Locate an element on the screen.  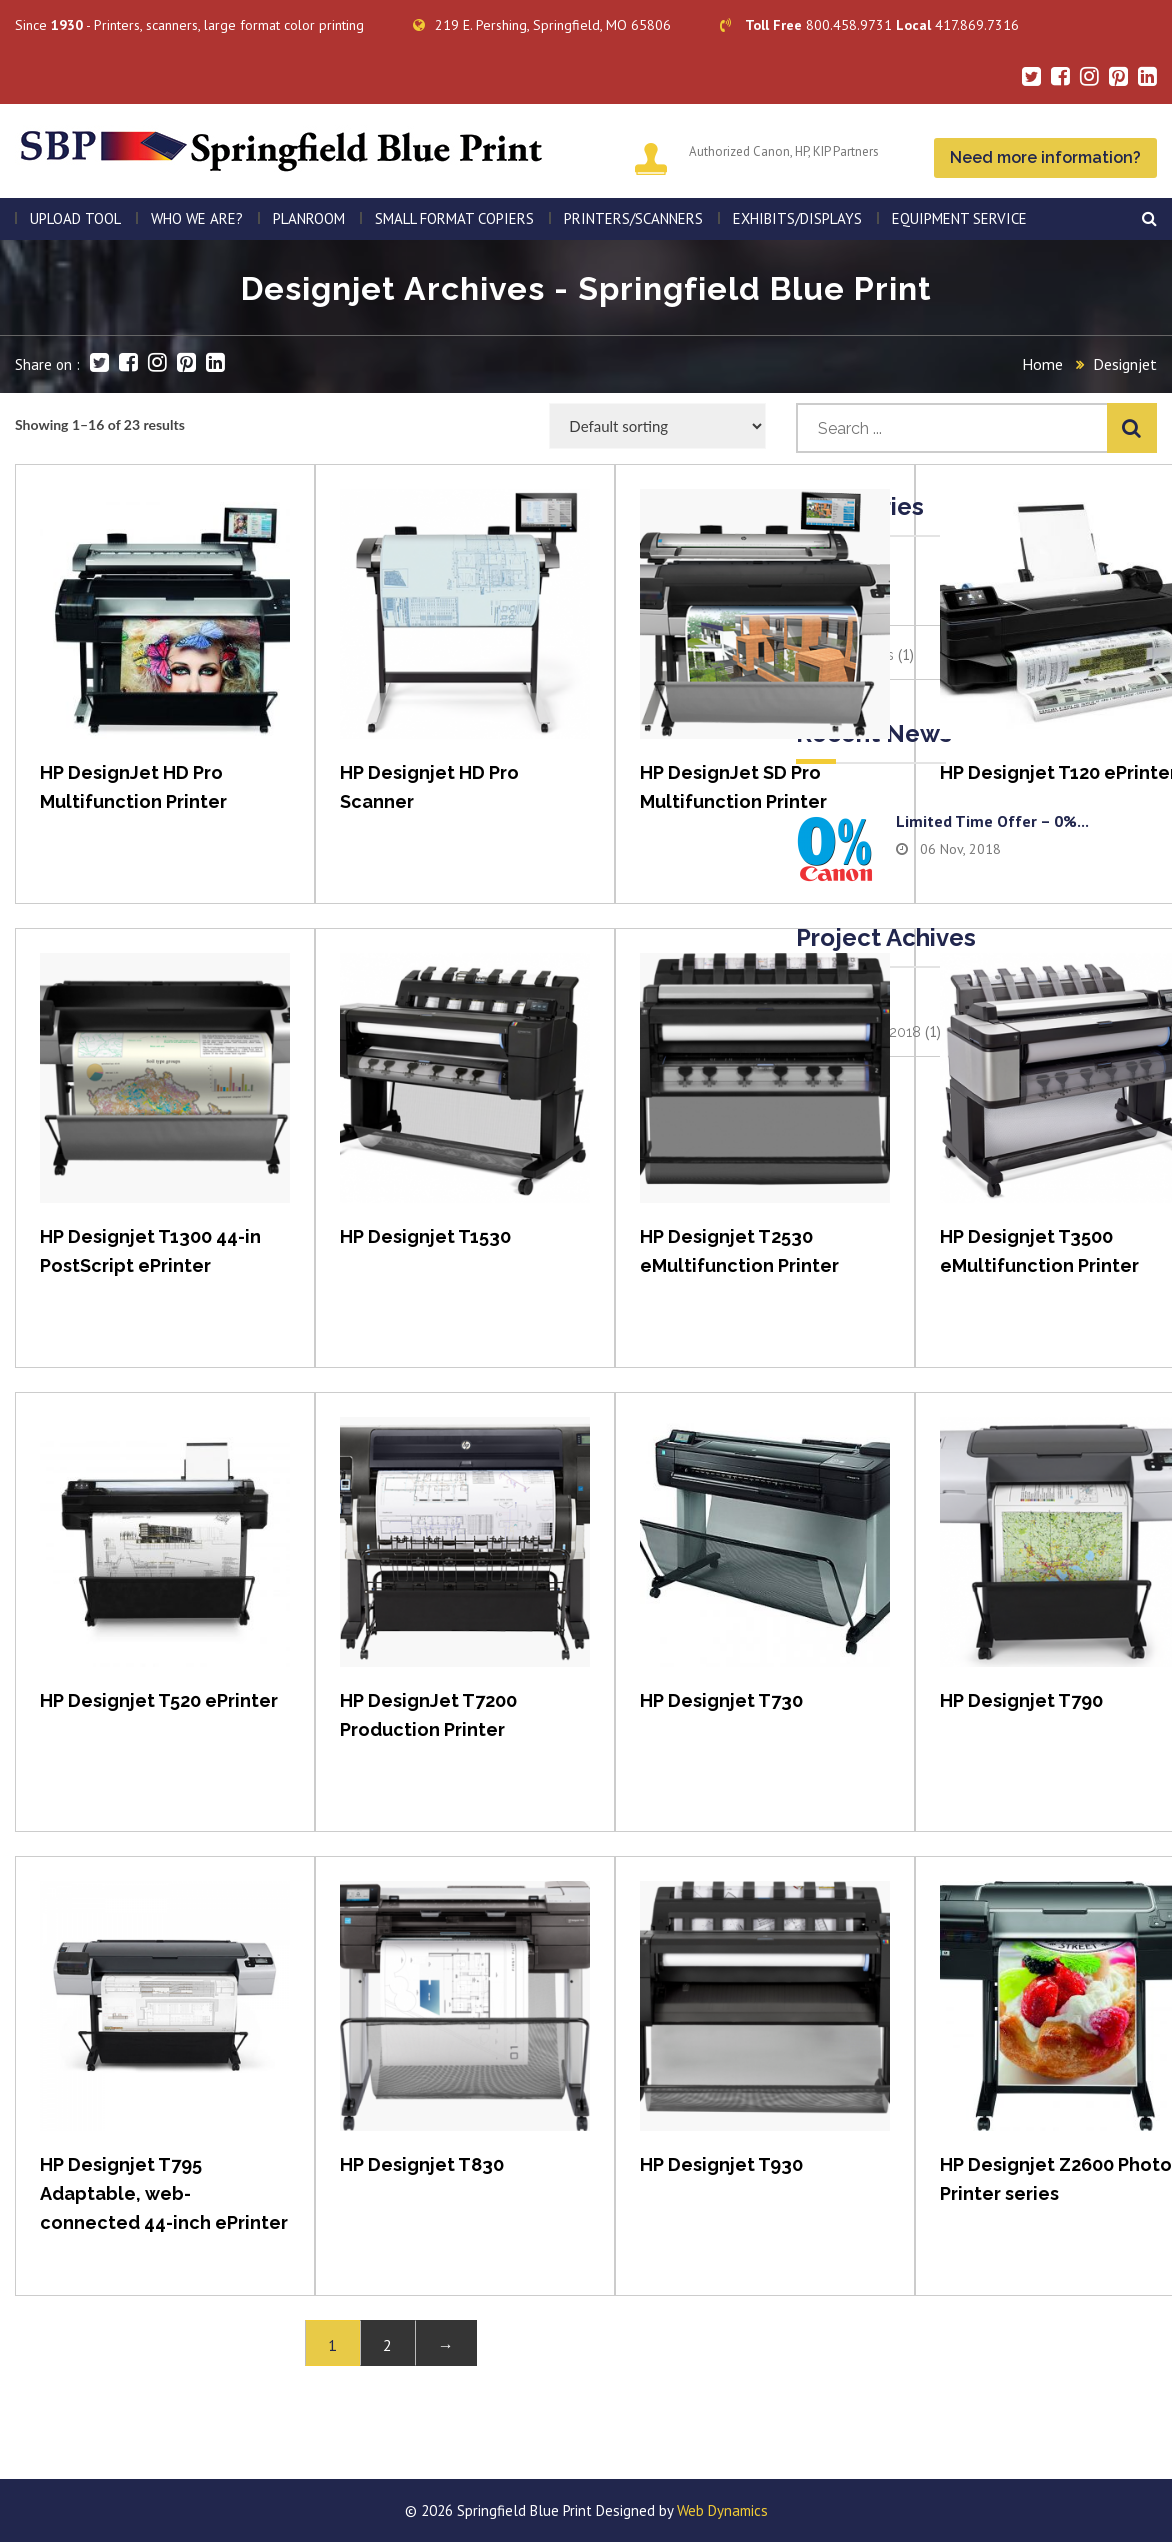
HP Designjet T930 is located at coordinates (721, 2164).